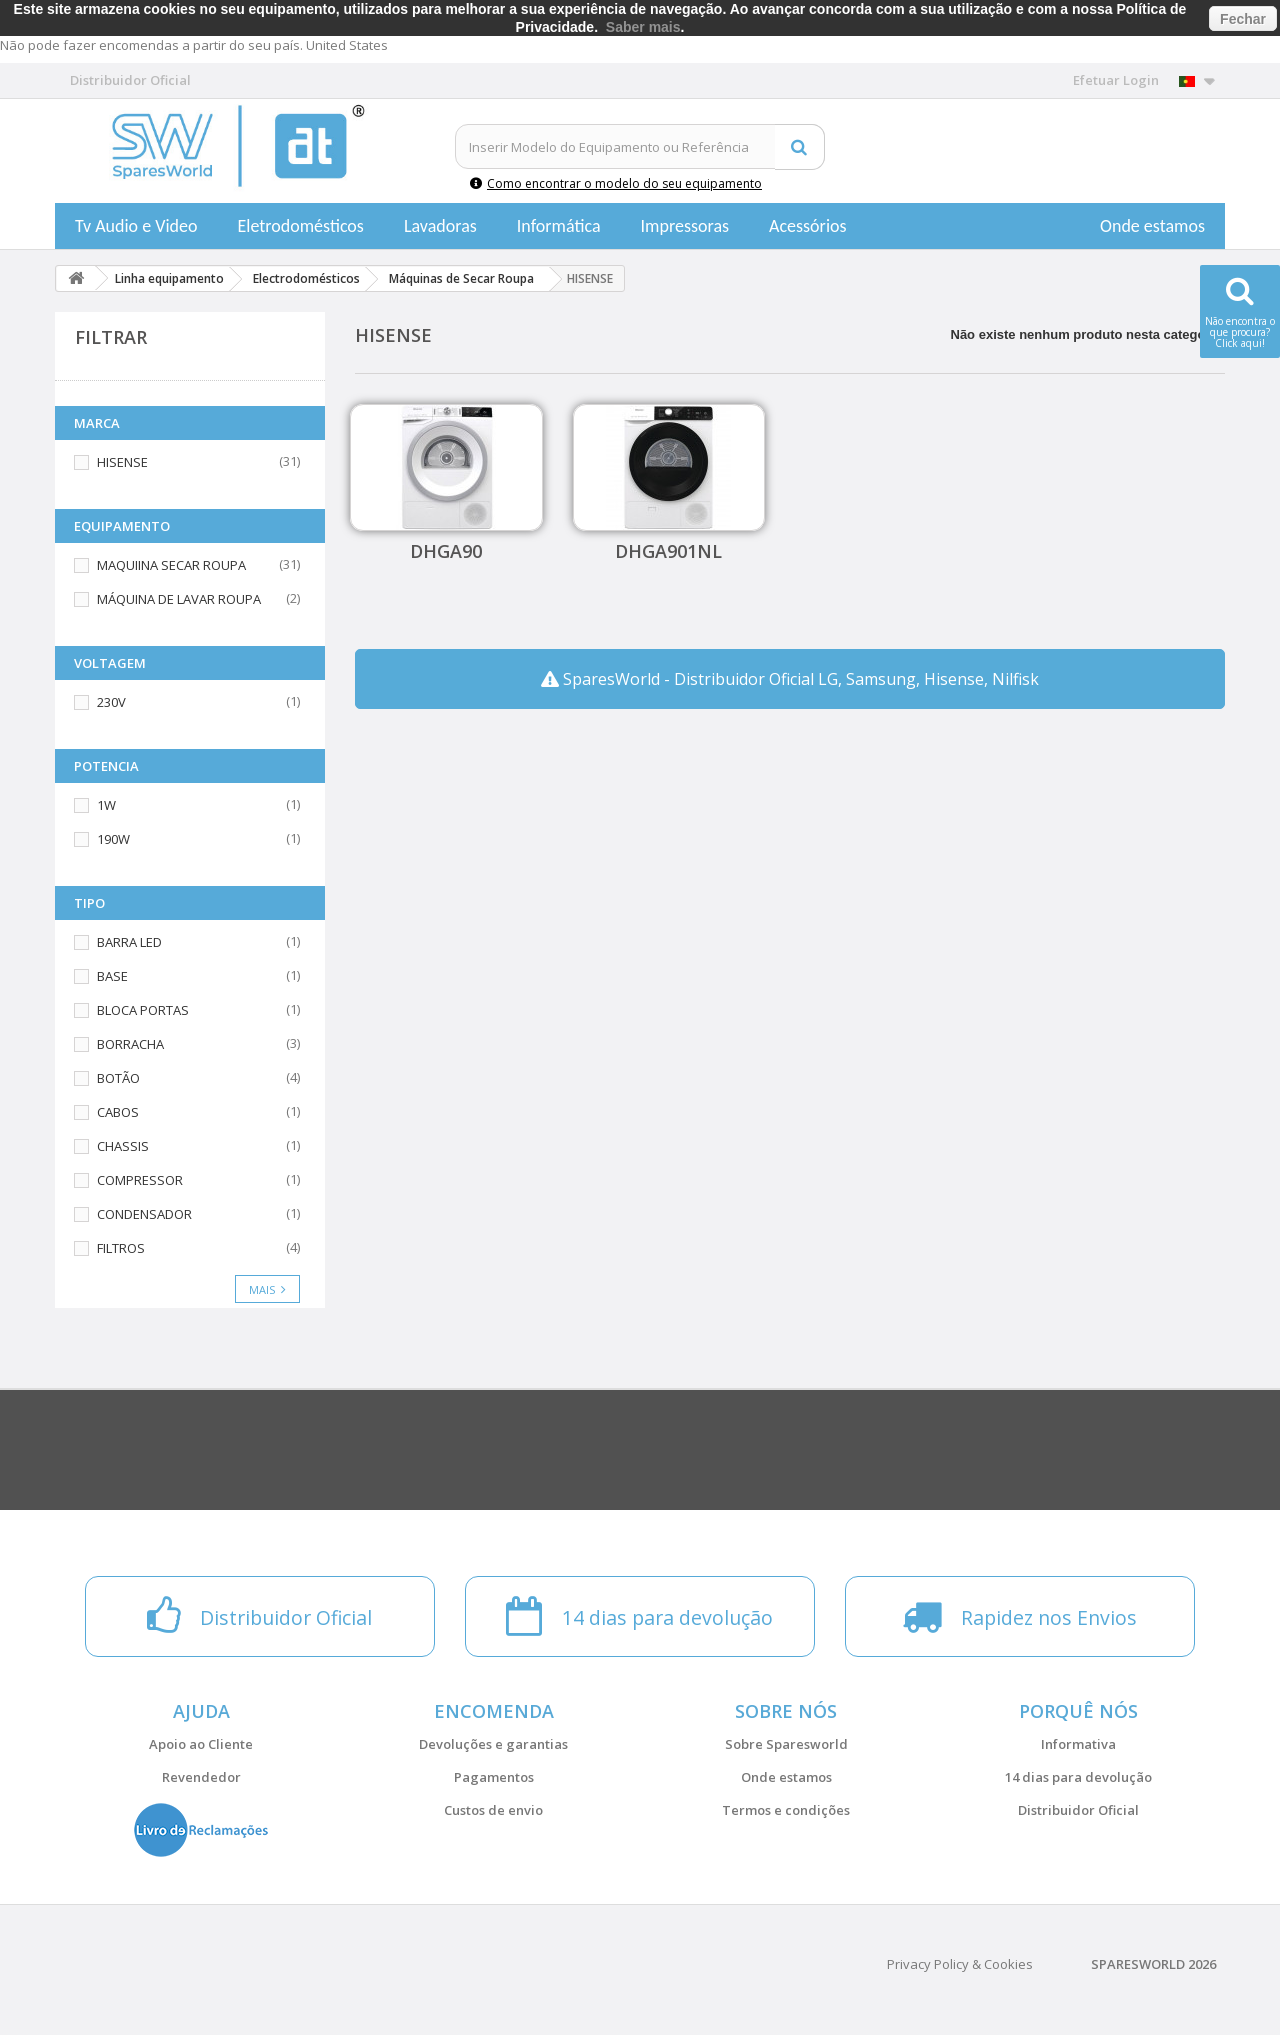 The width and height of the screenshot is (1280, 2035). Describe the element at coordinates (559, 226) in the screenshot. I see `Informática` at that location.